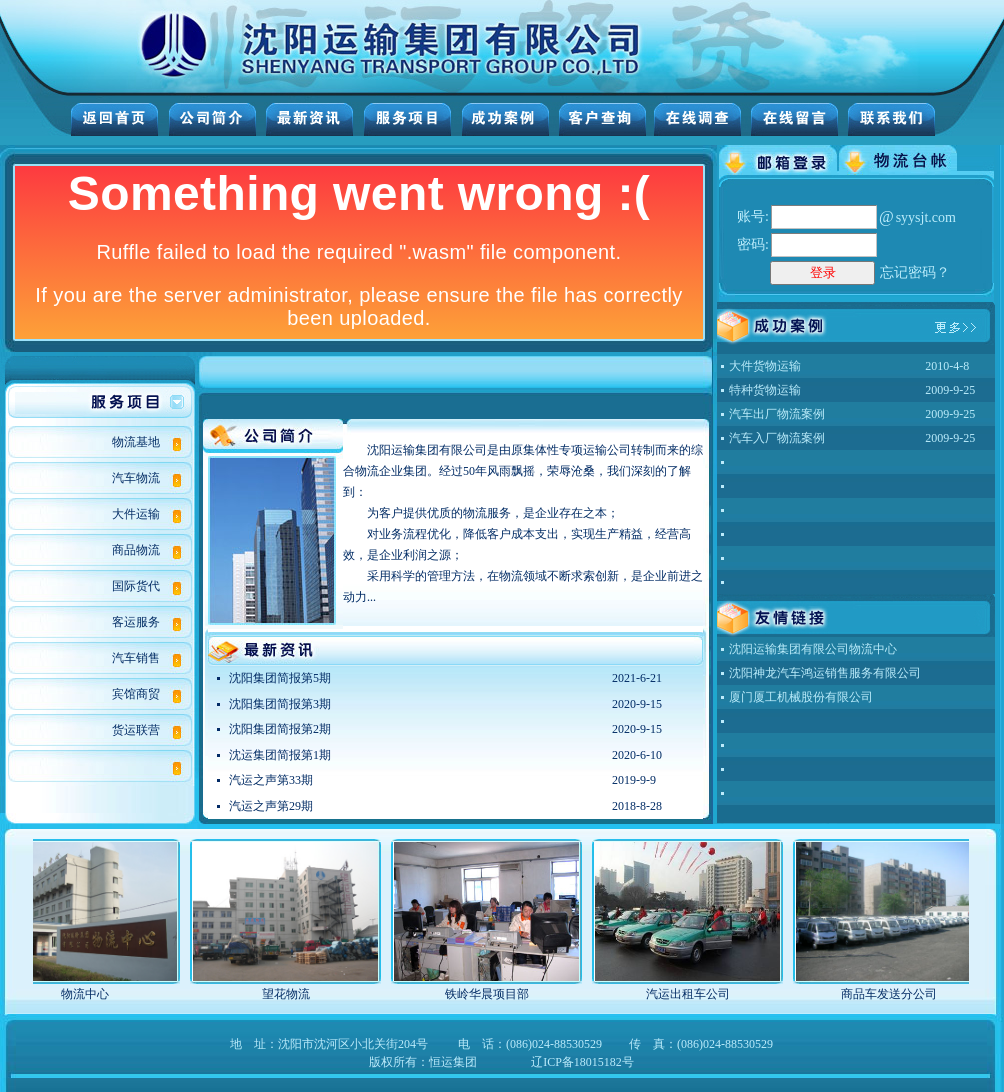 Image resolution: width=1004 pixels, height=1092 pixels. What do you see at coordinates (765, 366) in the screenshot?
I see `大件货物运输` at bounding box center [765, 366].